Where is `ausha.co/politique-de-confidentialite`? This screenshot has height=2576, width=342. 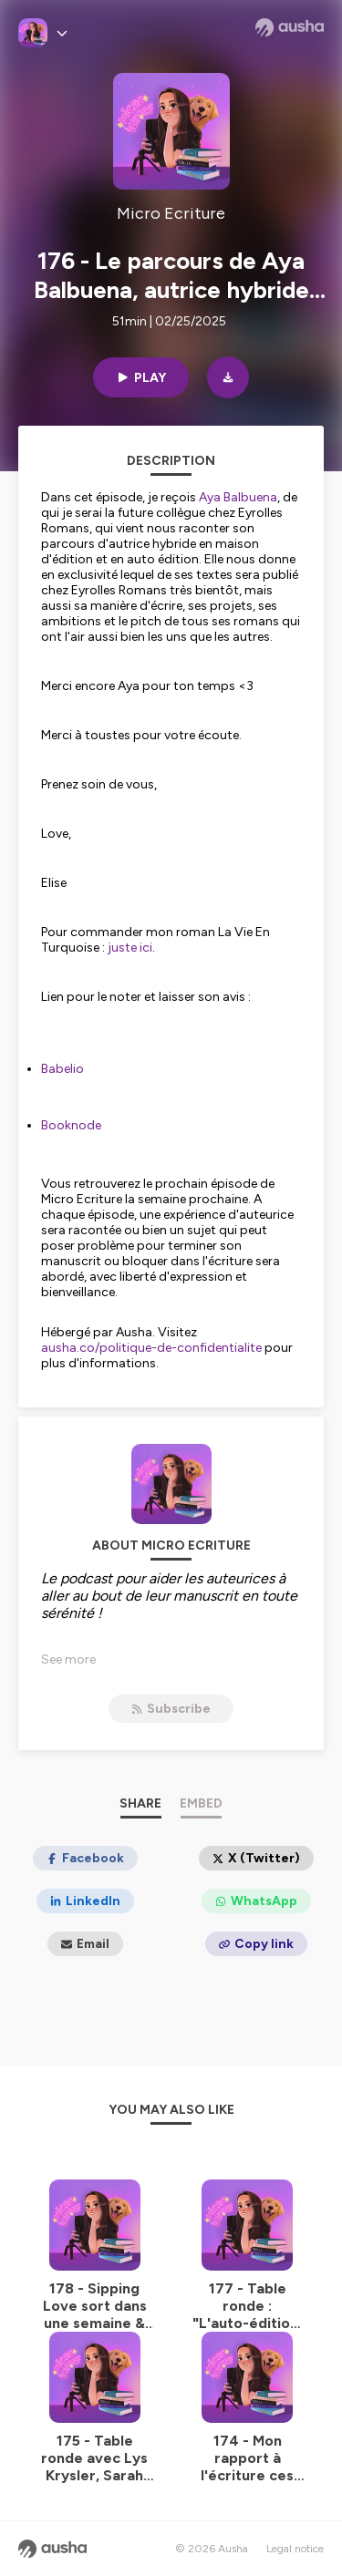
ausha.co/politique-de-confidentialite is located at coordinates (151, 1347).